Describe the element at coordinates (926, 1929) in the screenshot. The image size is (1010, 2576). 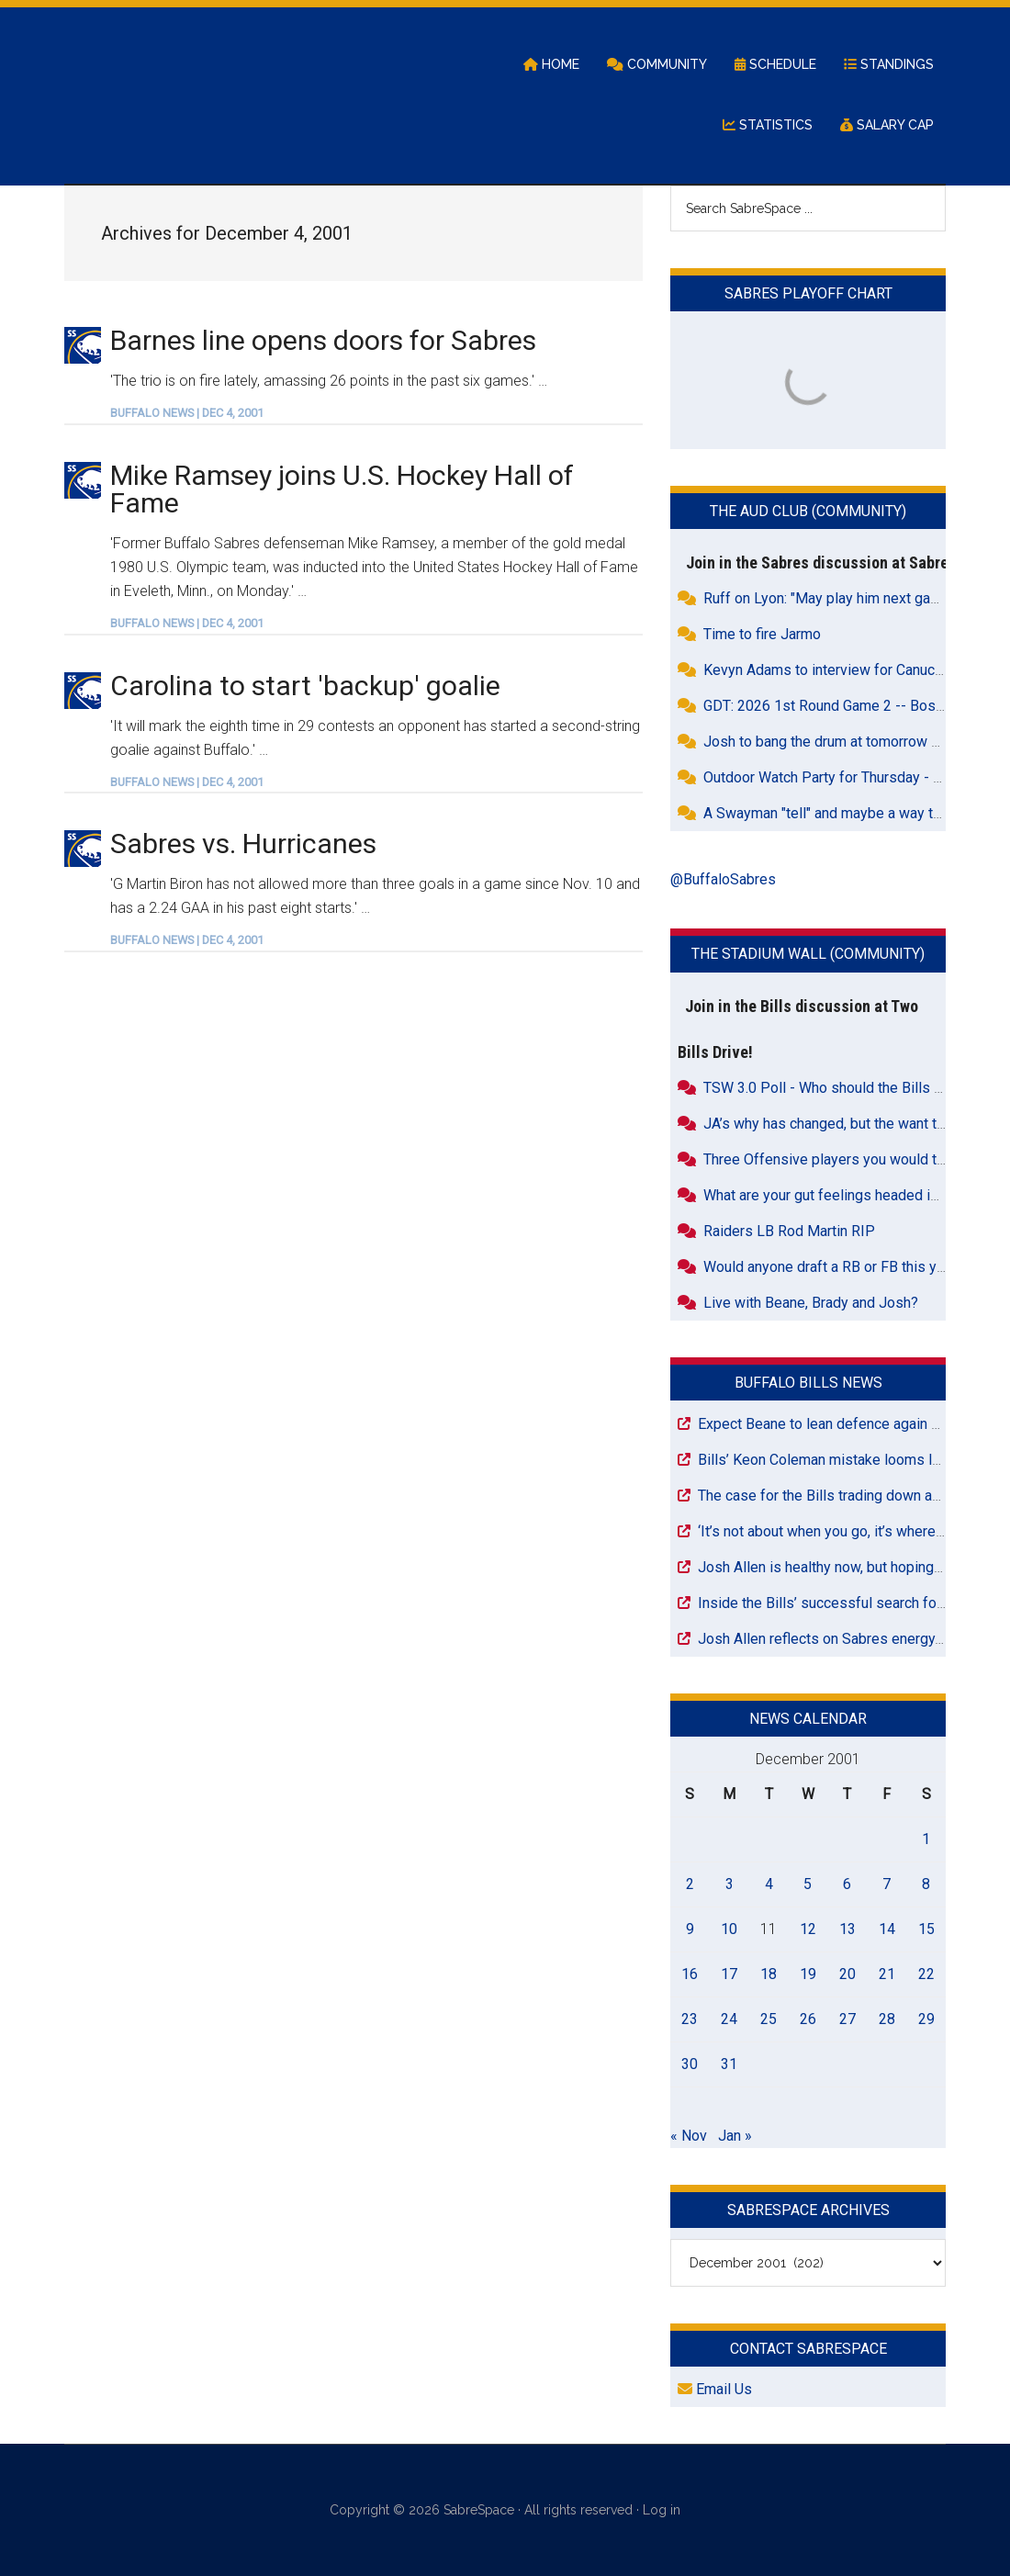
I see `15 [Posts published on December 15, 2001]` at that location.